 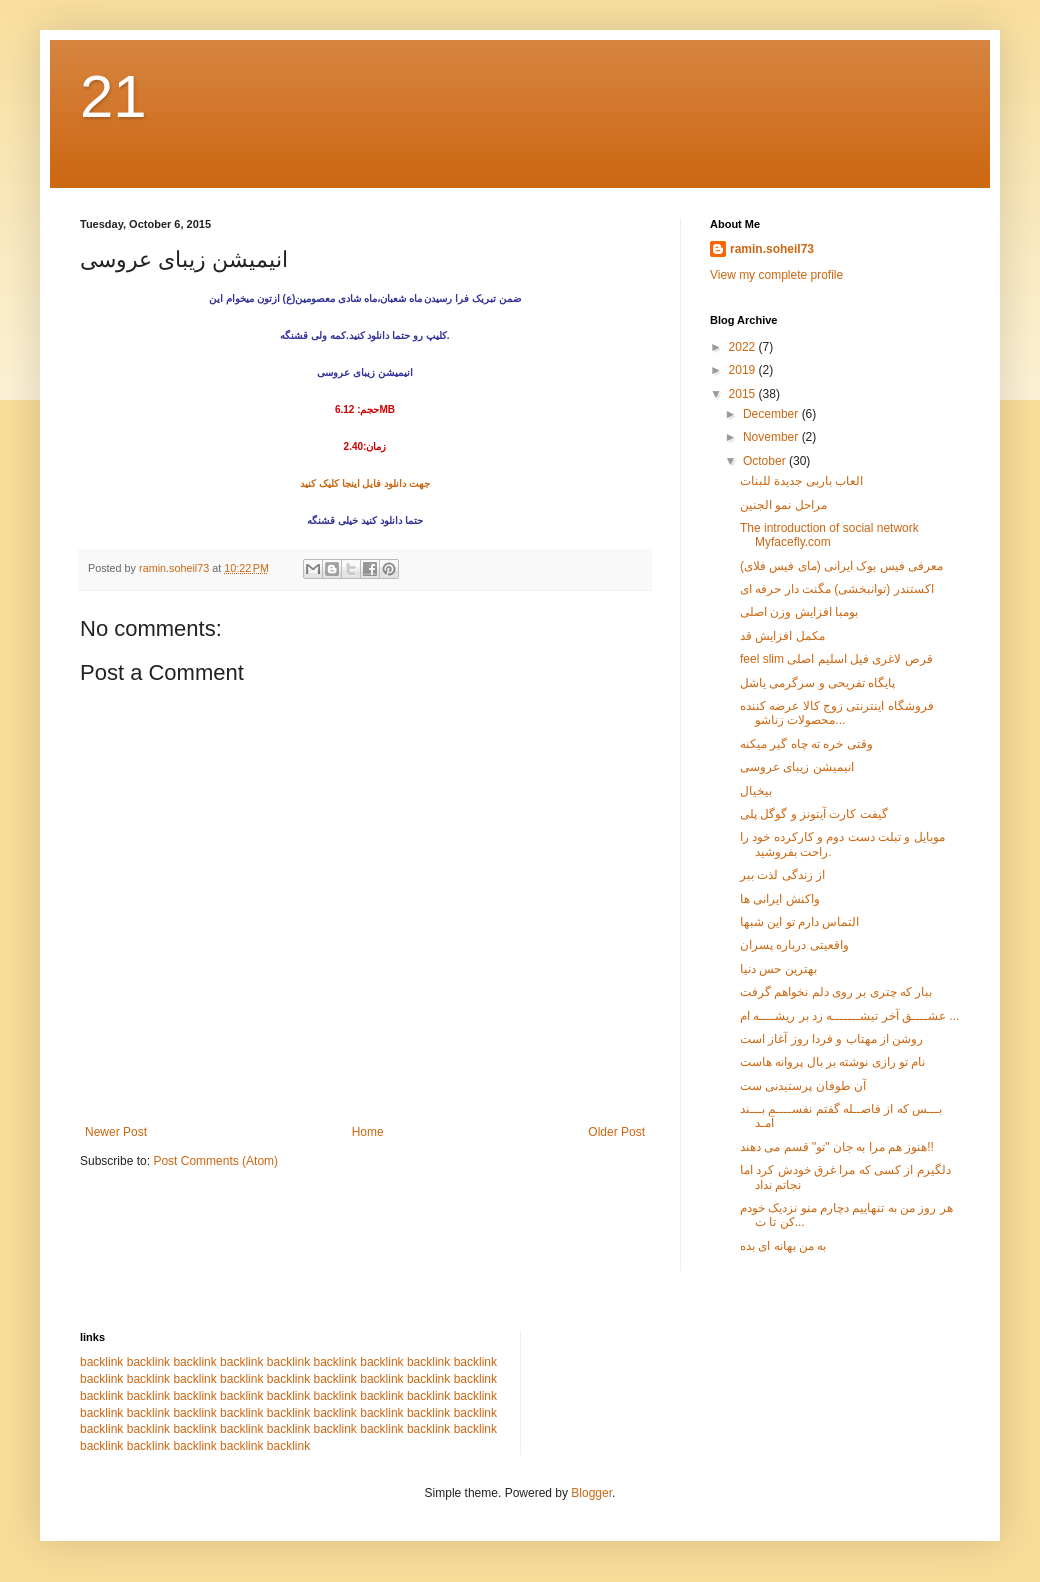 I want to click on اکستندر (توانبخشی) مگنت دار حرفه ای, so click(x=837, y=589).